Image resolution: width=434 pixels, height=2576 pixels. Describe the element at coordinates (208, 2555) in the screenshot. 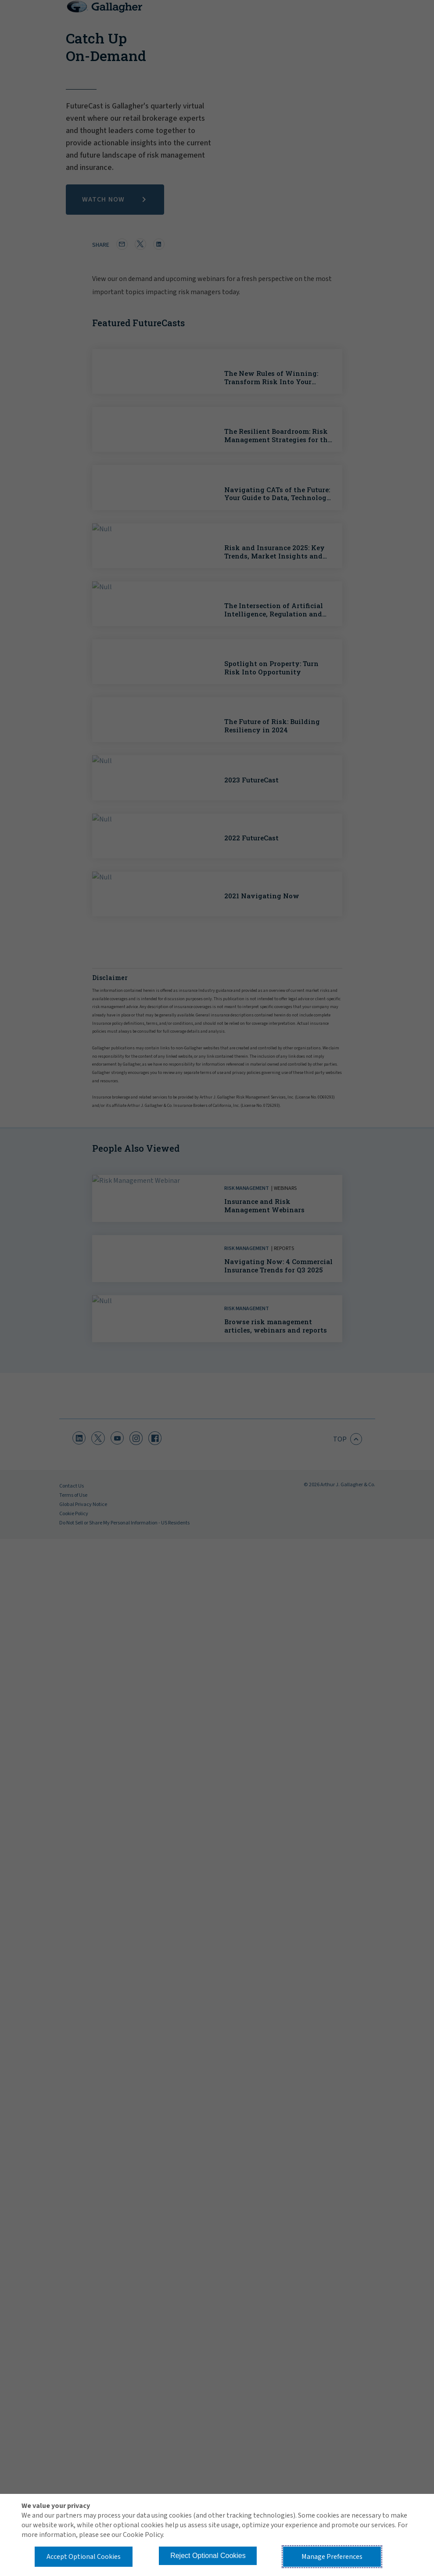

I see `Reject Optional Cookies [button]` at that location.